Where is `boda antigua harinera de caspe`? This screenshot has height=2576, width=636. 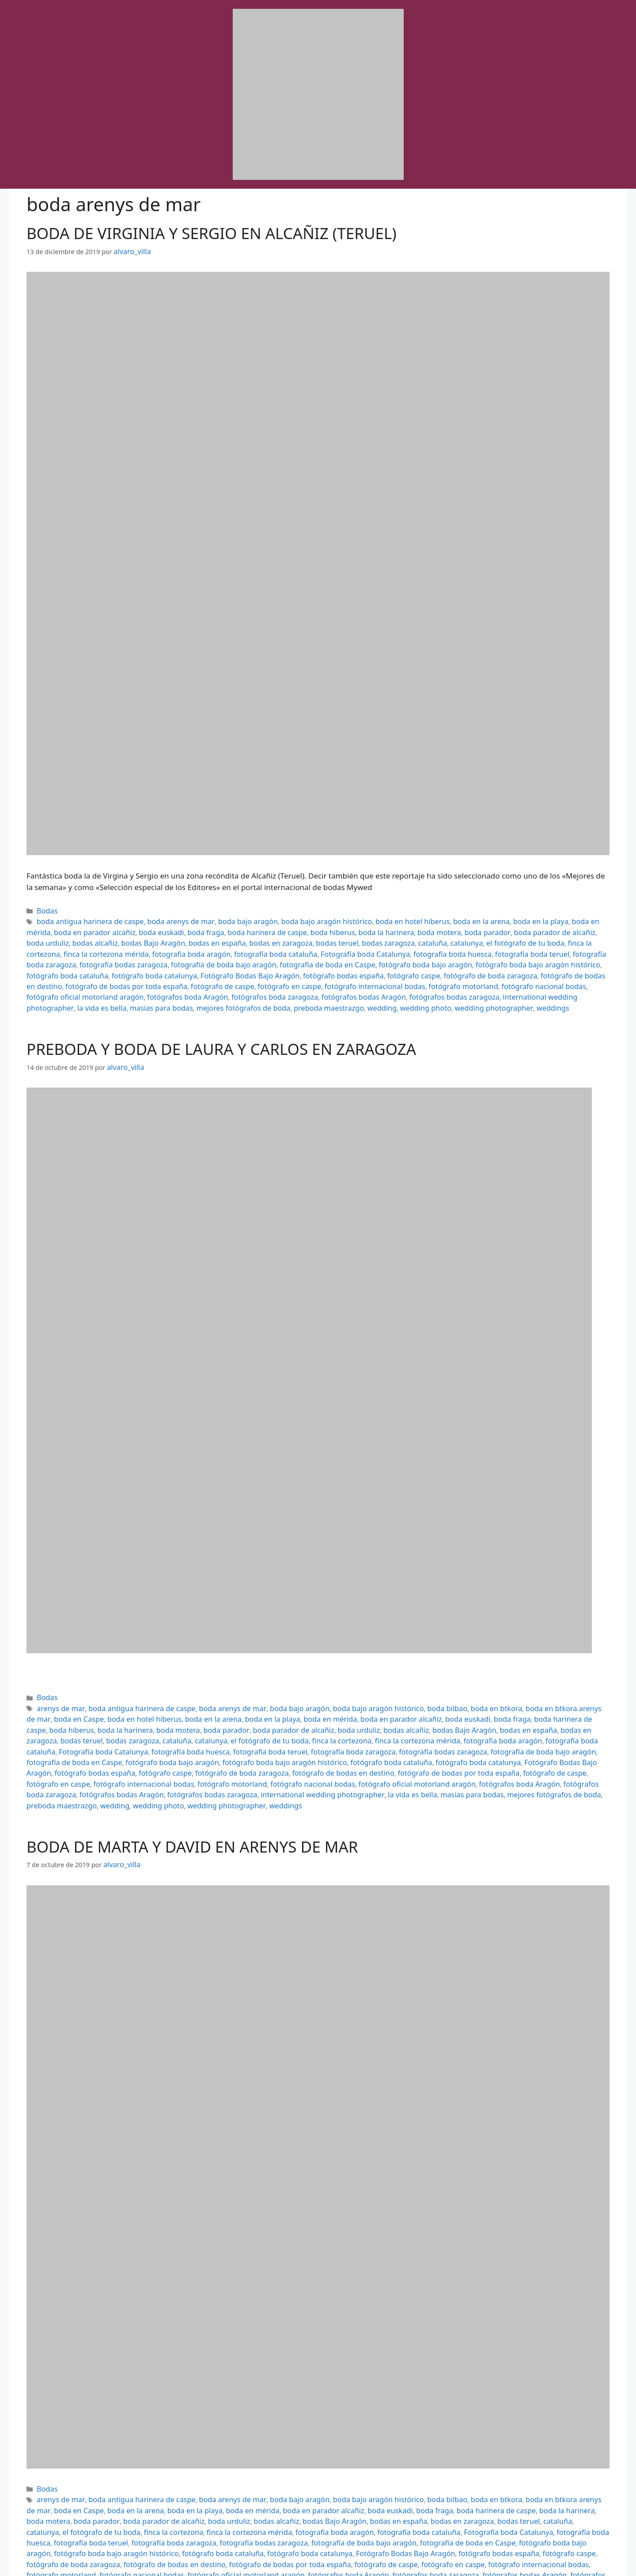
boda antigua harinera de caspe is located at coordinates (84, 918).